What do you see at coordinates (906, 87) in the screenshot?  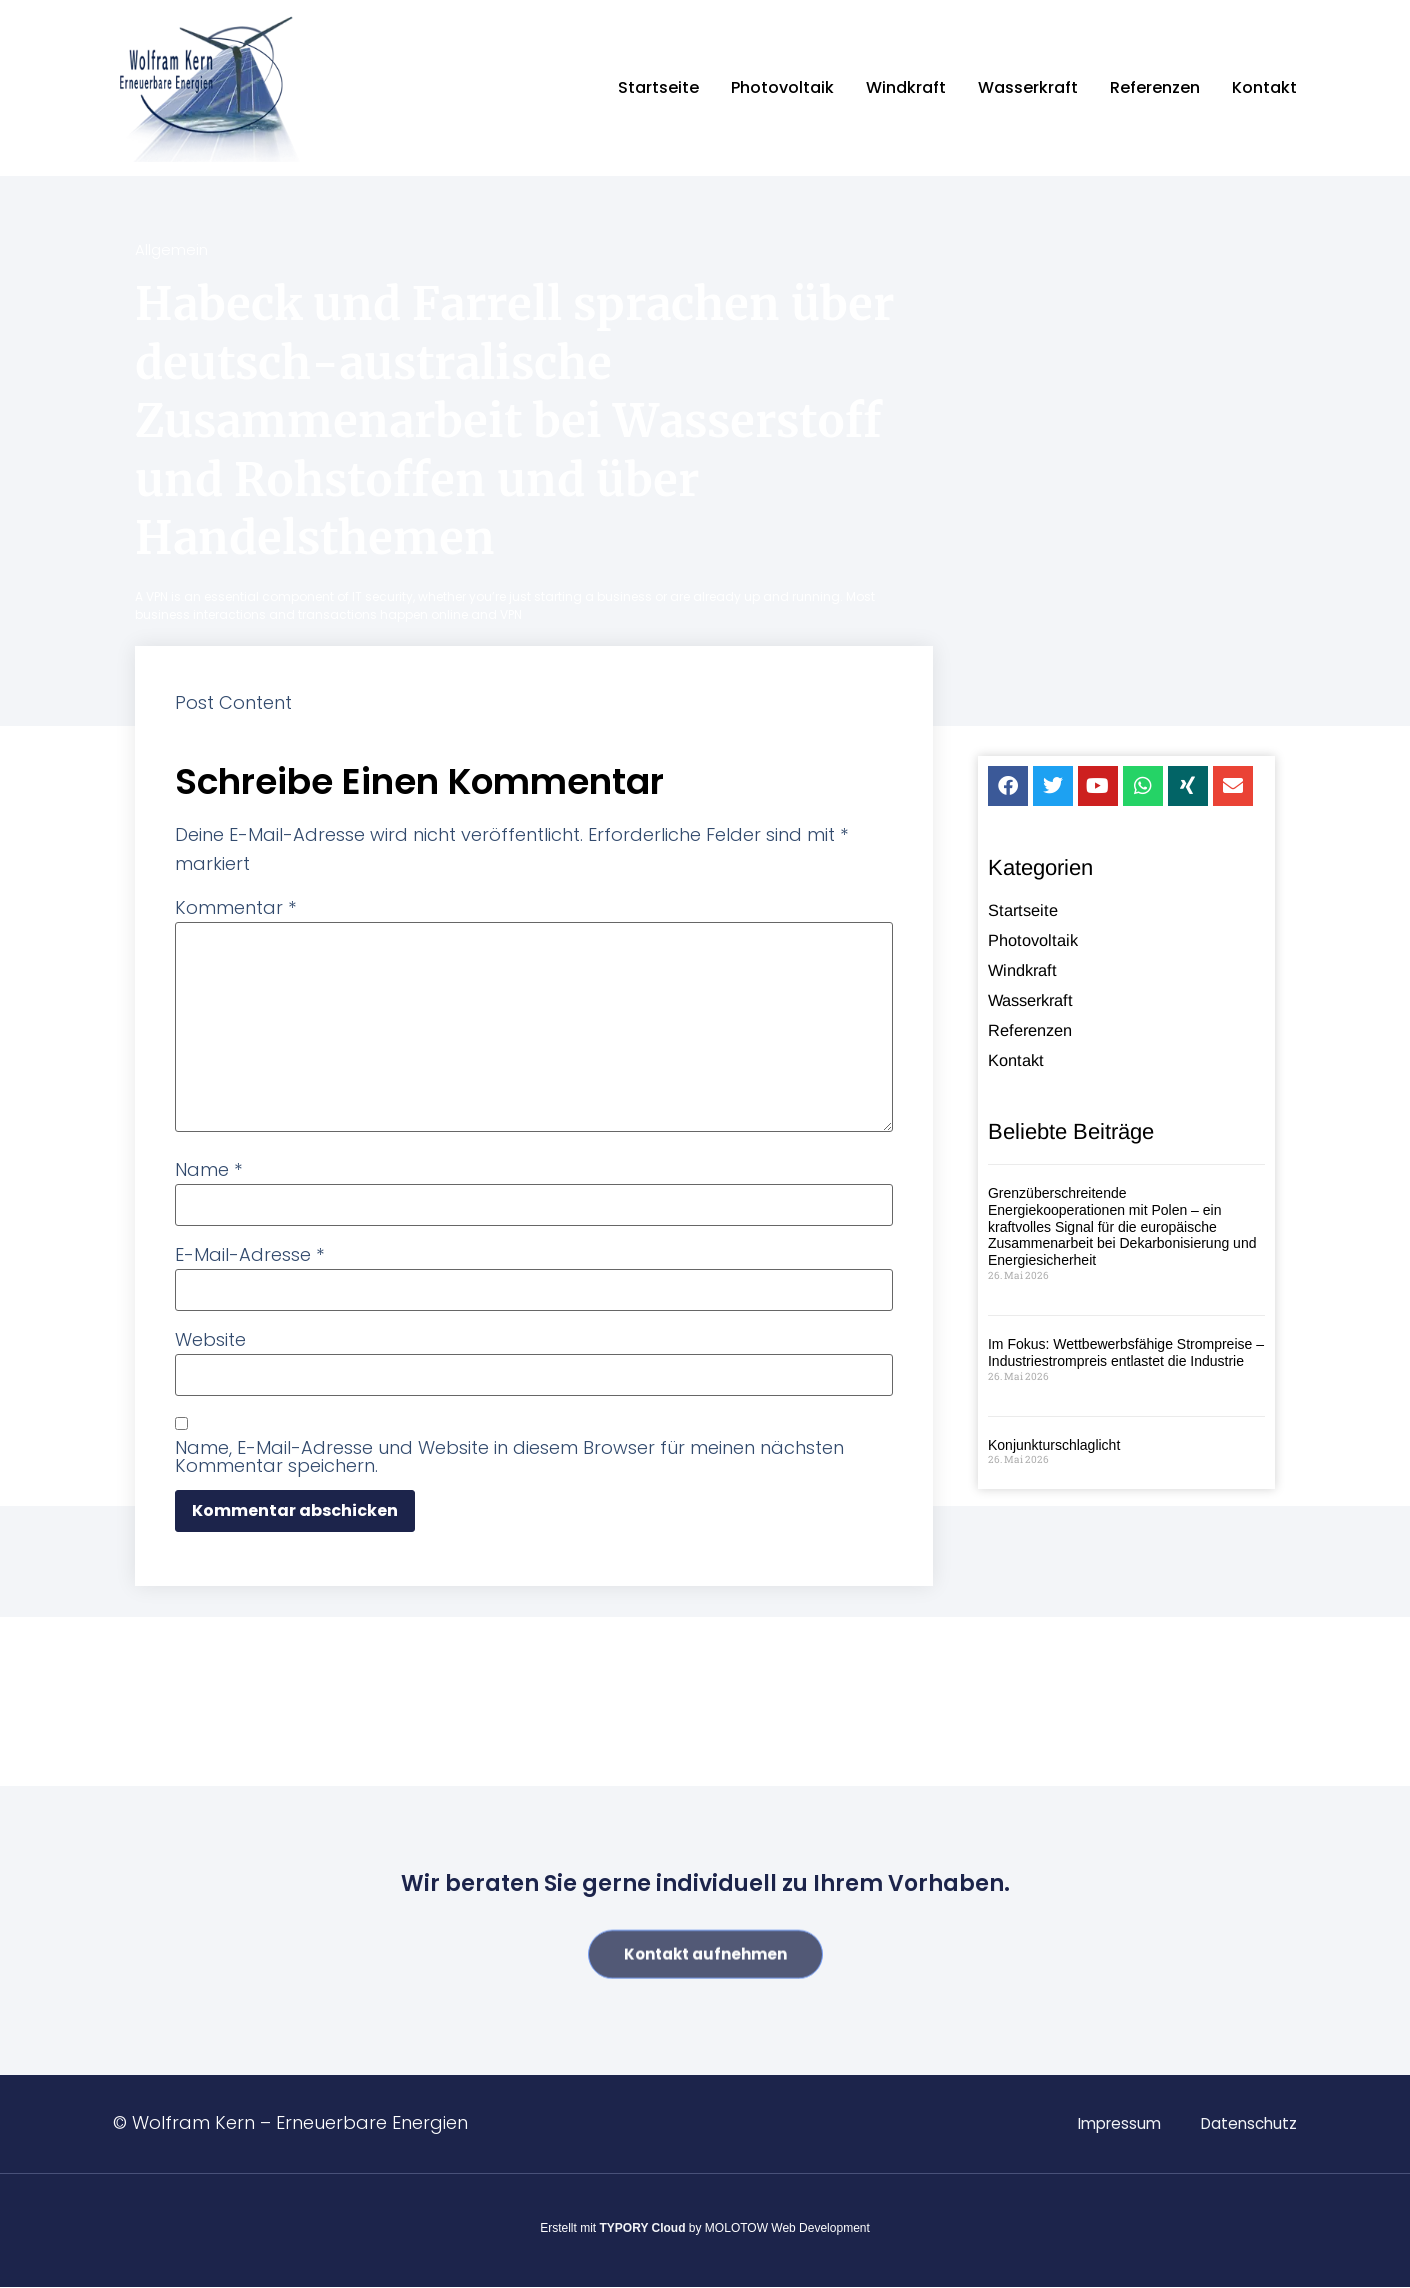 I see `Windkraft` at bounding box center [906, 87].